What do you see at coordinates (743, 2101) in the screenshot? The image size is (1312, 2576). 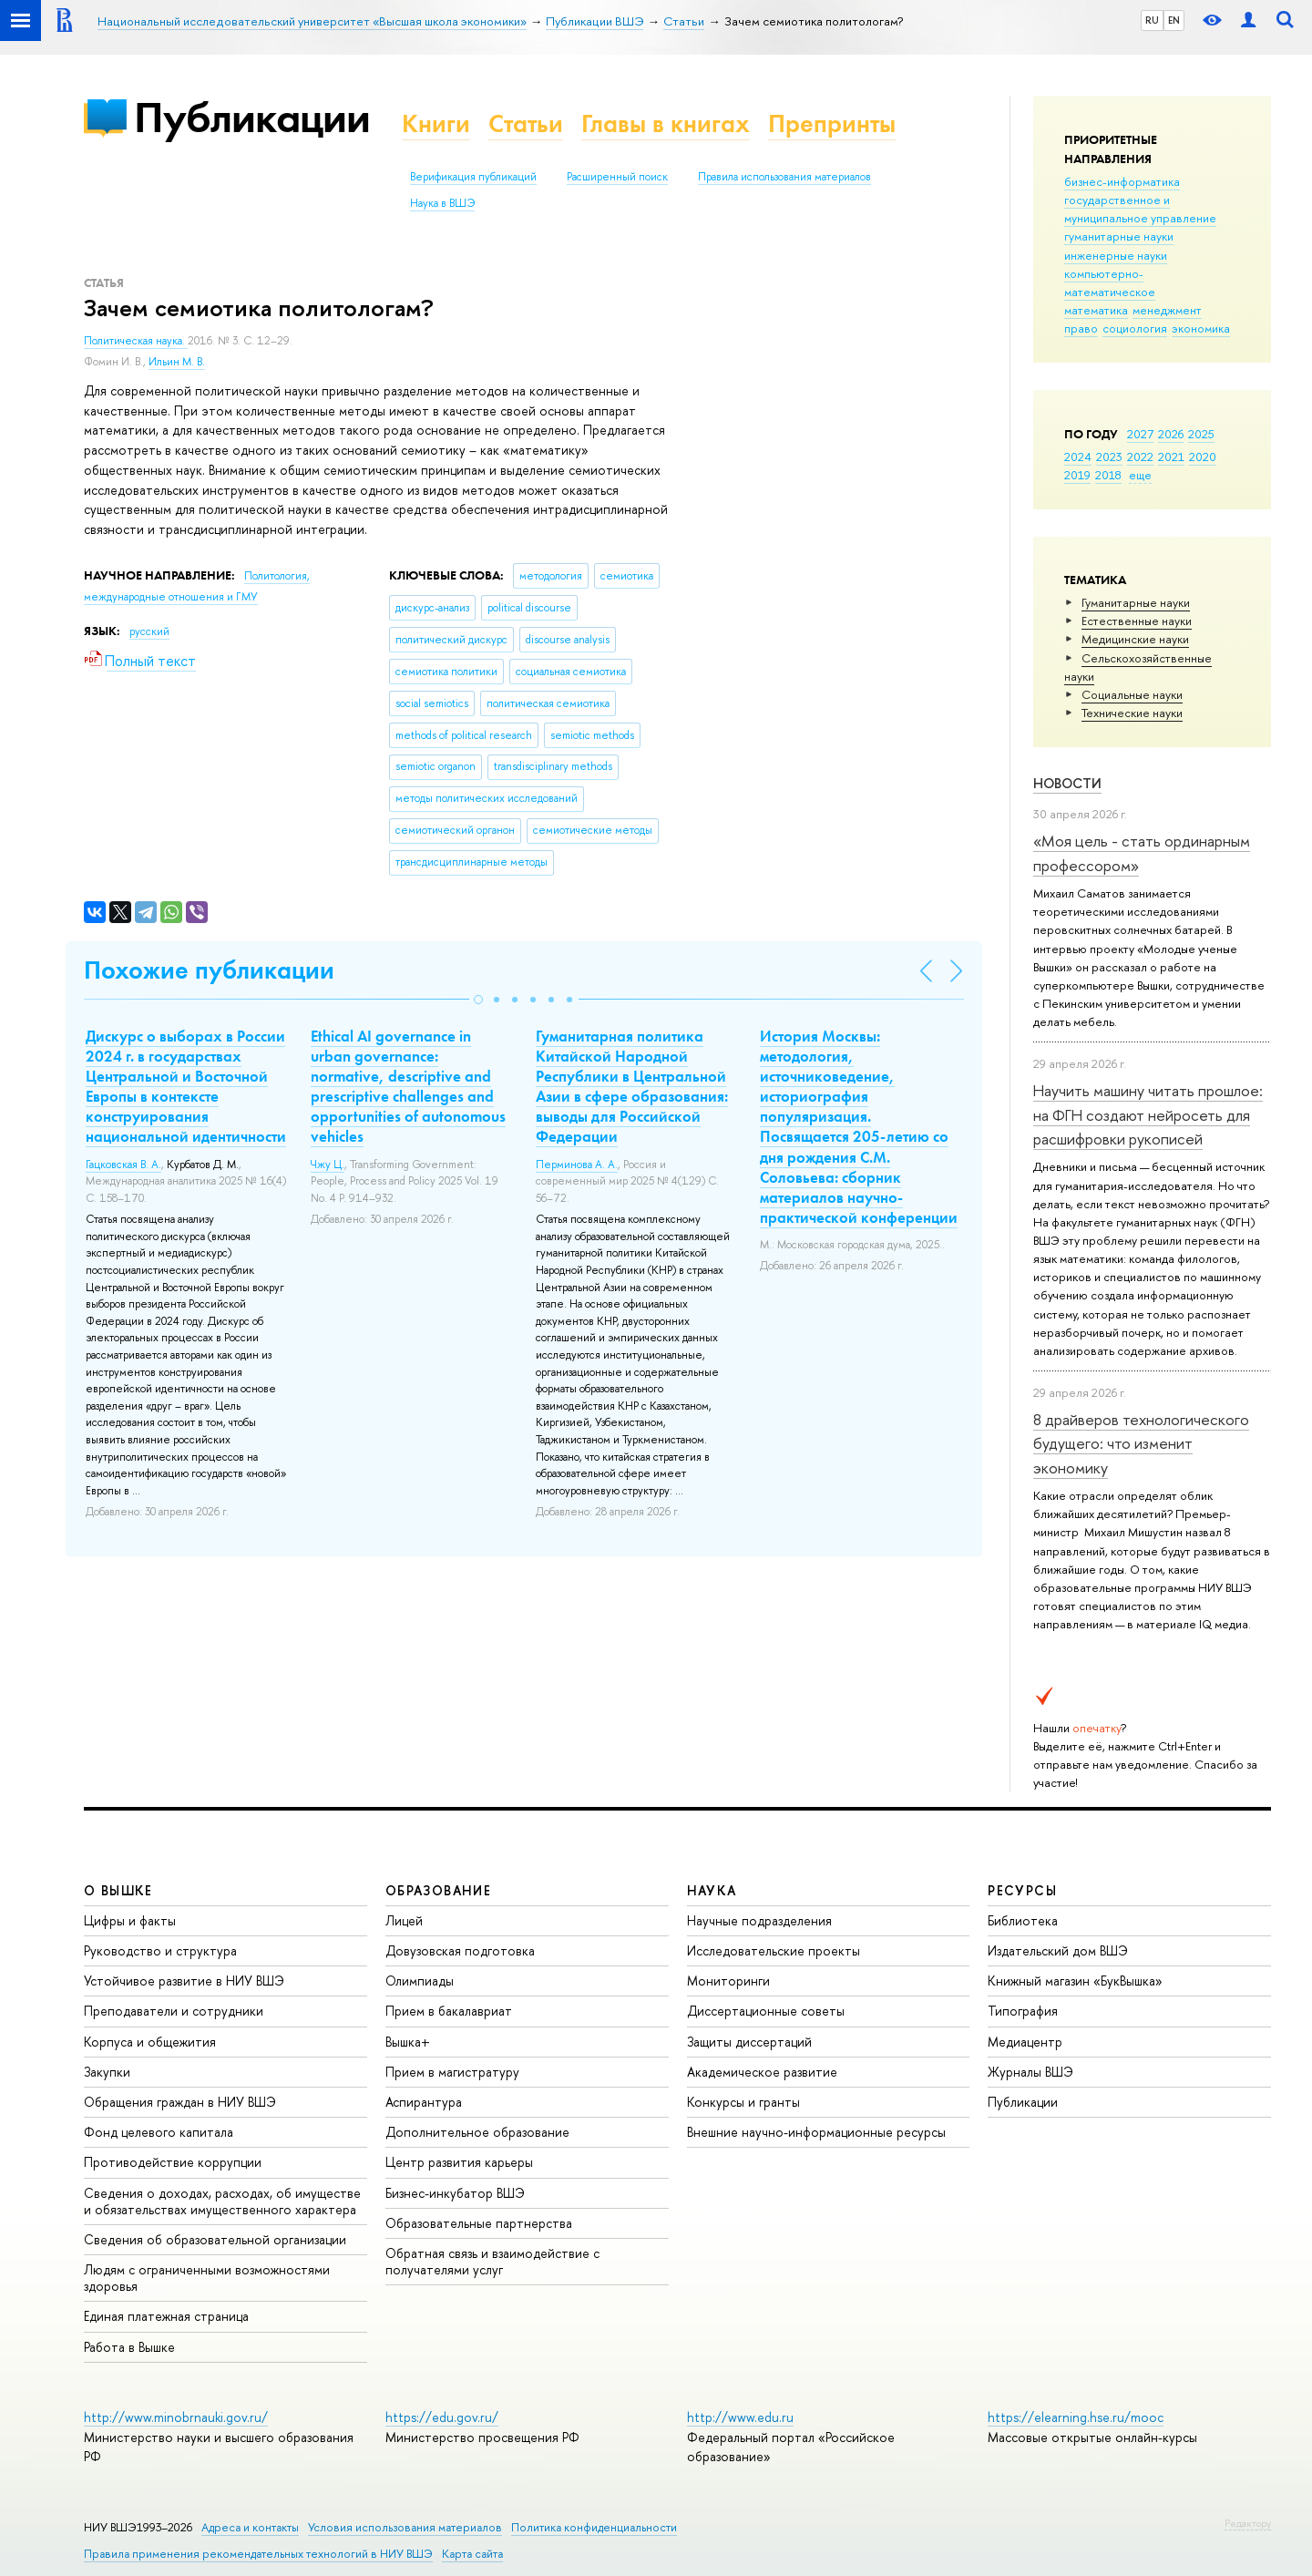 I see `Конкурсы и гранты` at bounding box center [743, 2101].